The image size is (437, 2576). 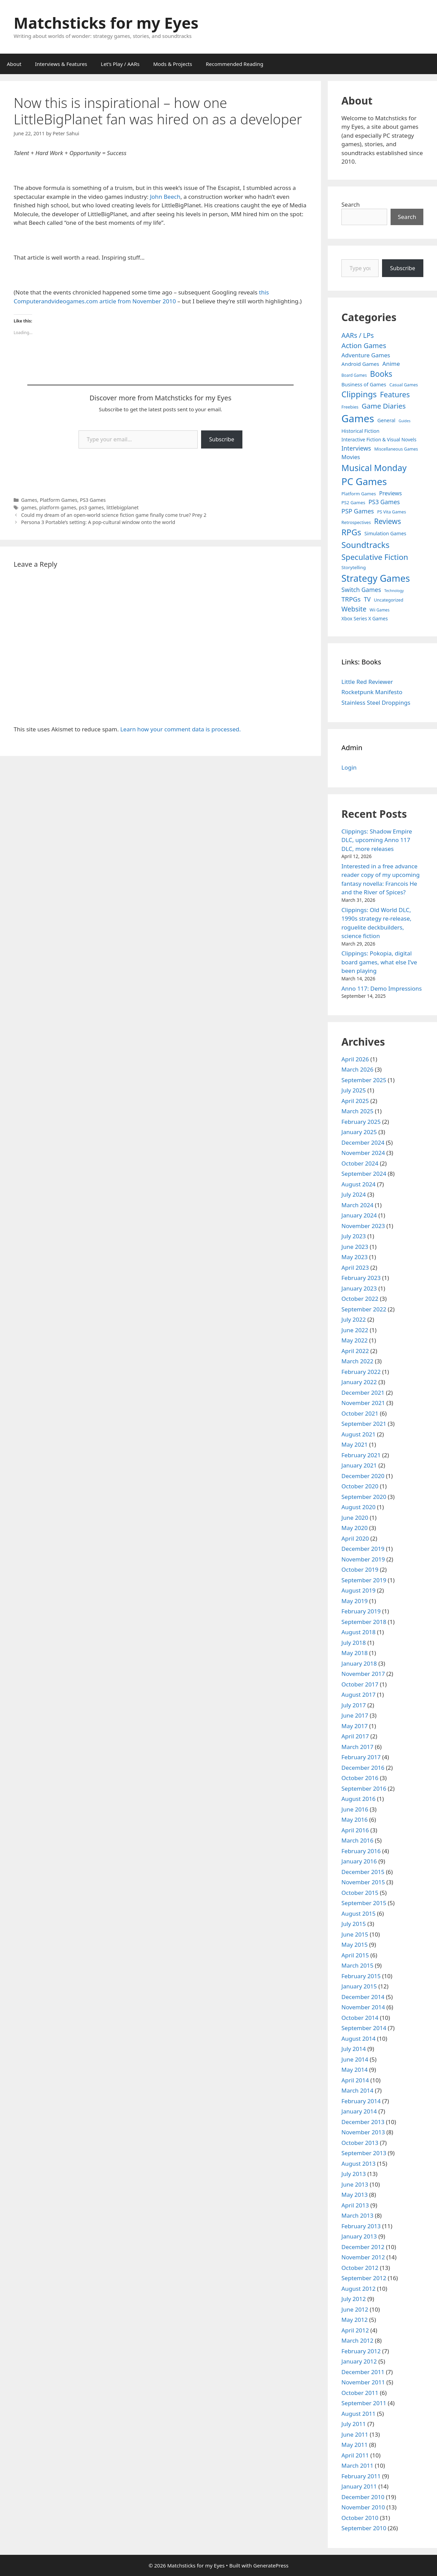 What do you see at coordinates (354, 375) in the screenshot?
I see `Board Games [Board Games (3 items)]` at bounding box center [354, 375].